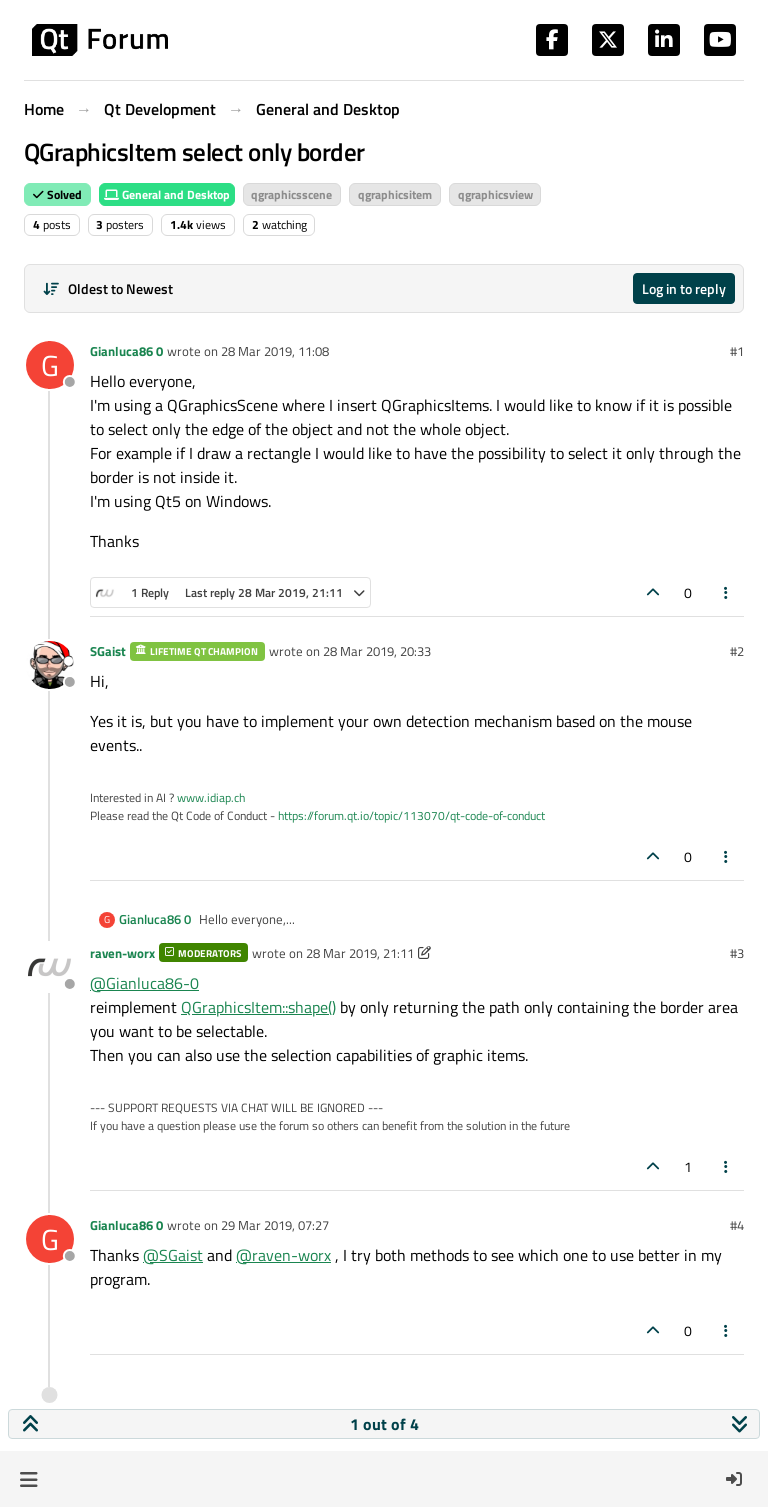 The height and width of the screenshot is (1507, 768). I want to click on [Profile page for user SGaist], so click(50, 665).